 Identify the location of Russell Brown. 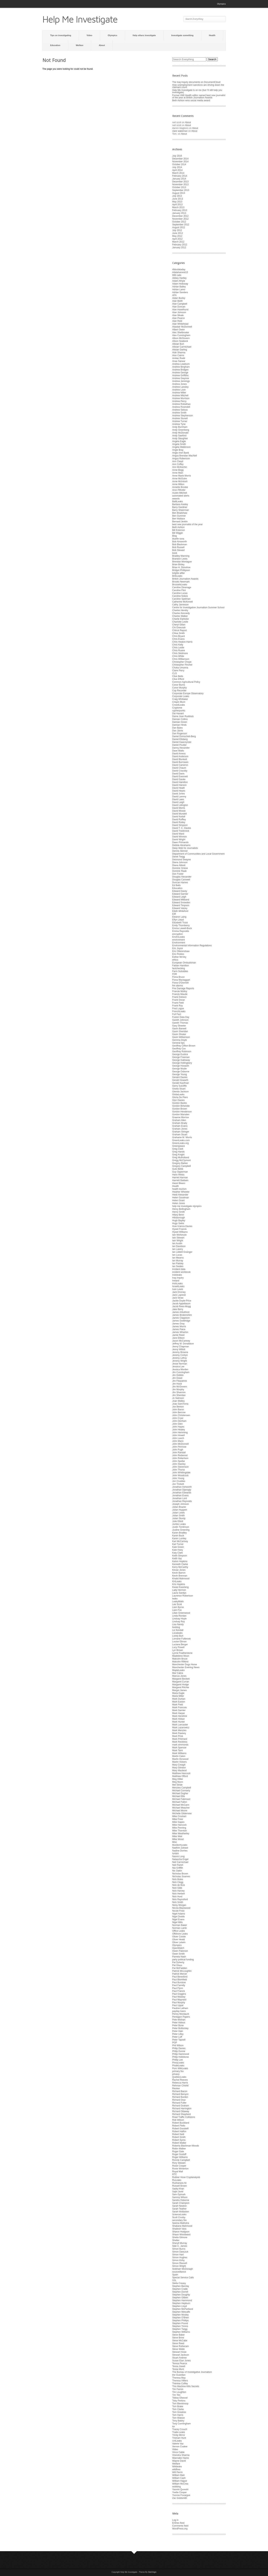
(179, 2186).